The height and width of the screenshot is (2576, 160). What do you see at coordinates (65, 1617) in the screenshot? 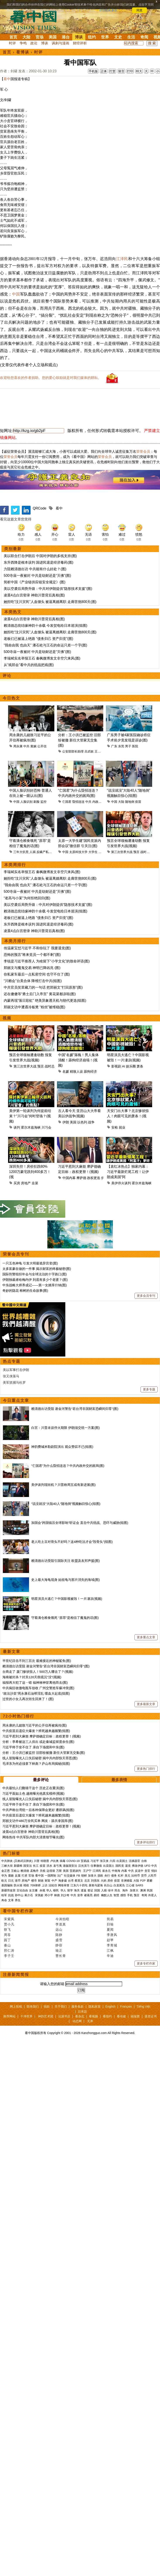
I see `守着满仓粮食饿死 “原罪”是相信了魔鬼的话(图)` at bounding box center [65, 1617].